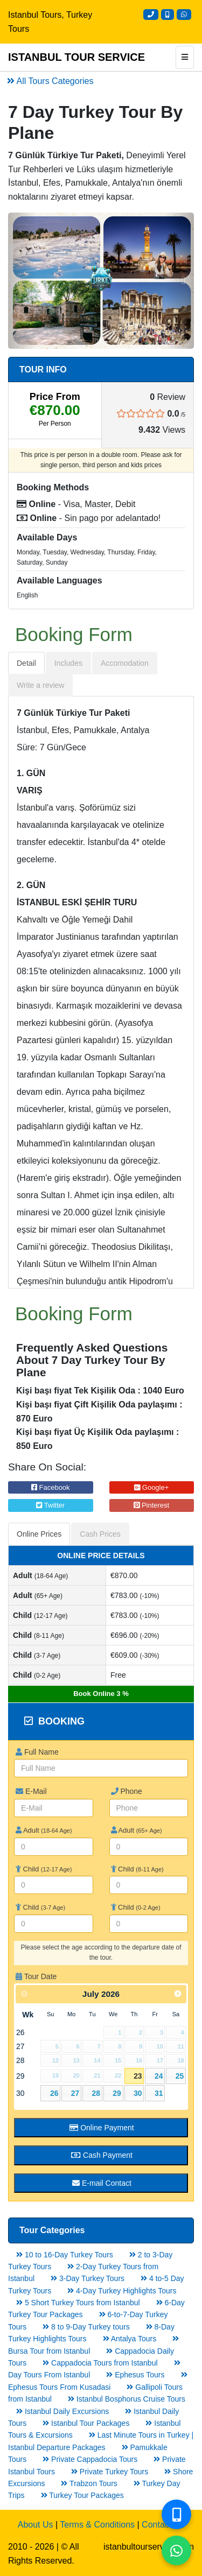  I want to click on Cappadocia Tours from Istanbul, so click(100, 2363).